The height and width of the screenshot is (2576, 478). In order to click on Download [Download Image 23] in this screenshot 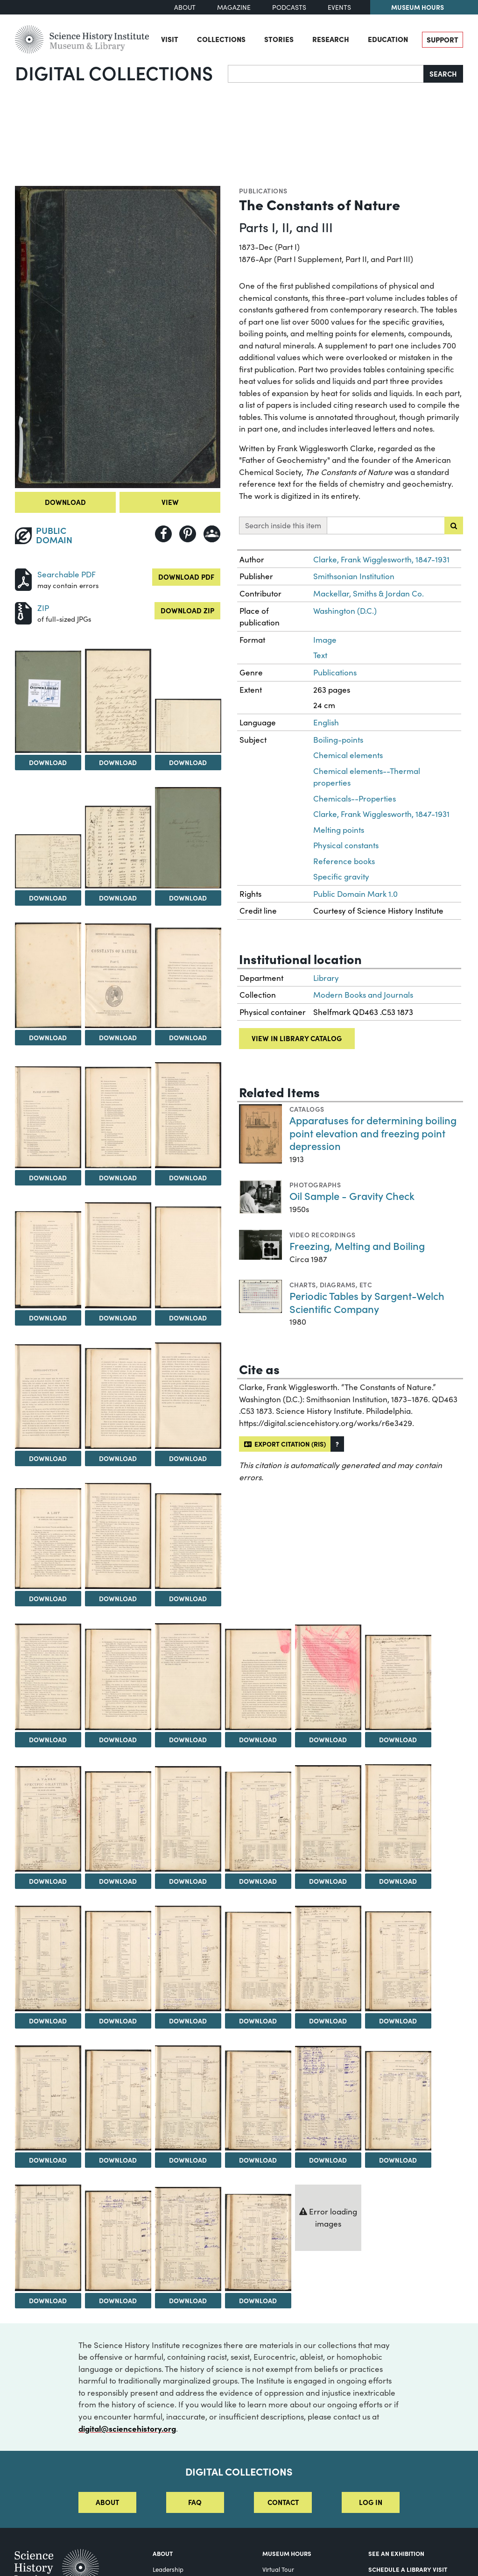, I will do `click(48, 1739)`.